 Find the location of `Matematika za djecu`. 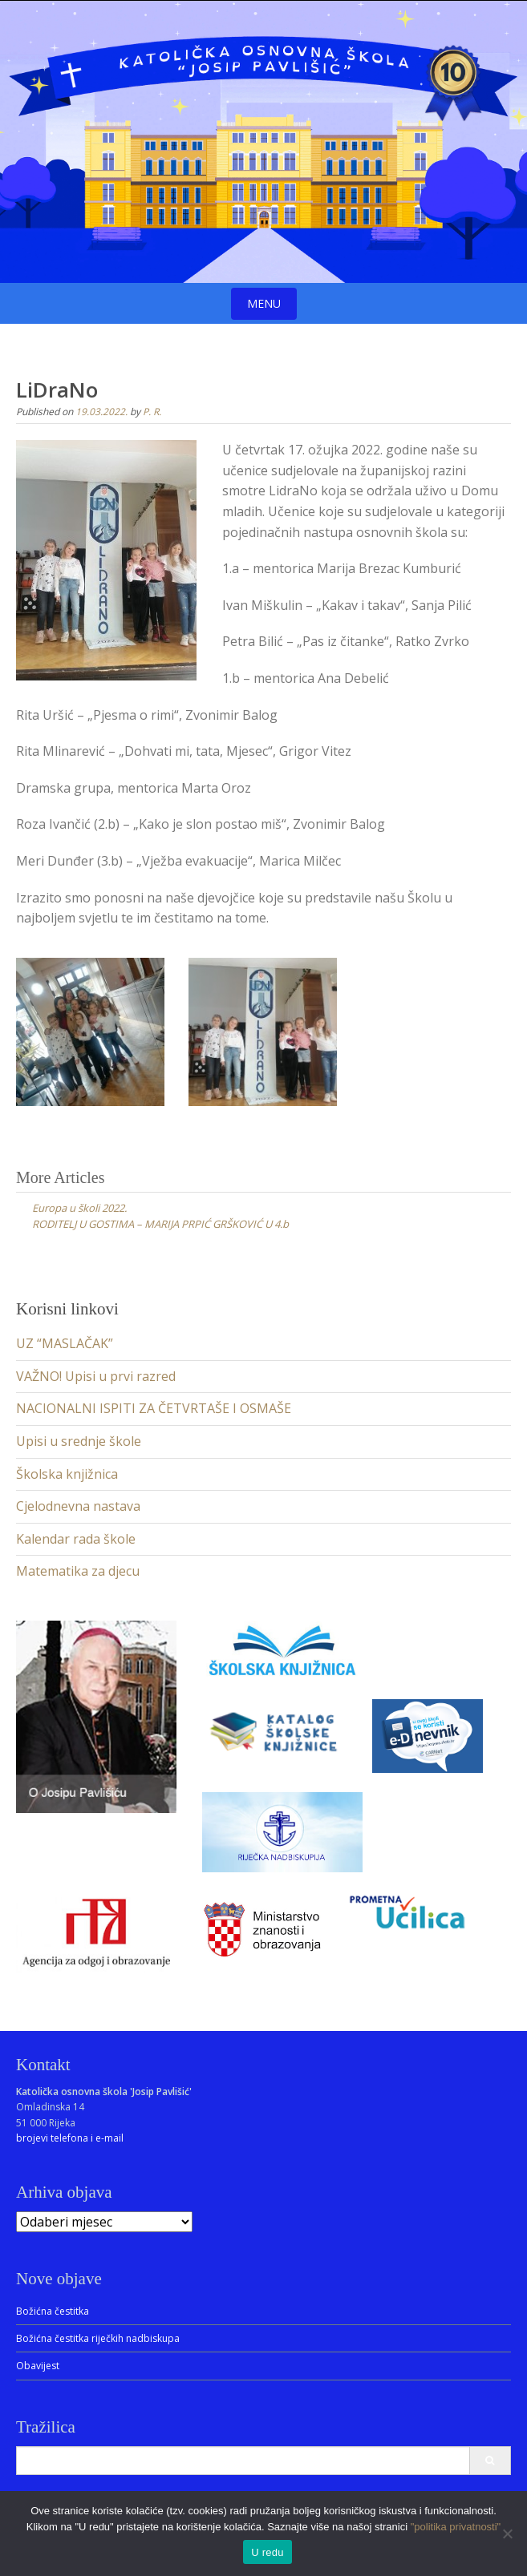

Matematika za djecu is located at coordinates (78, 1571).